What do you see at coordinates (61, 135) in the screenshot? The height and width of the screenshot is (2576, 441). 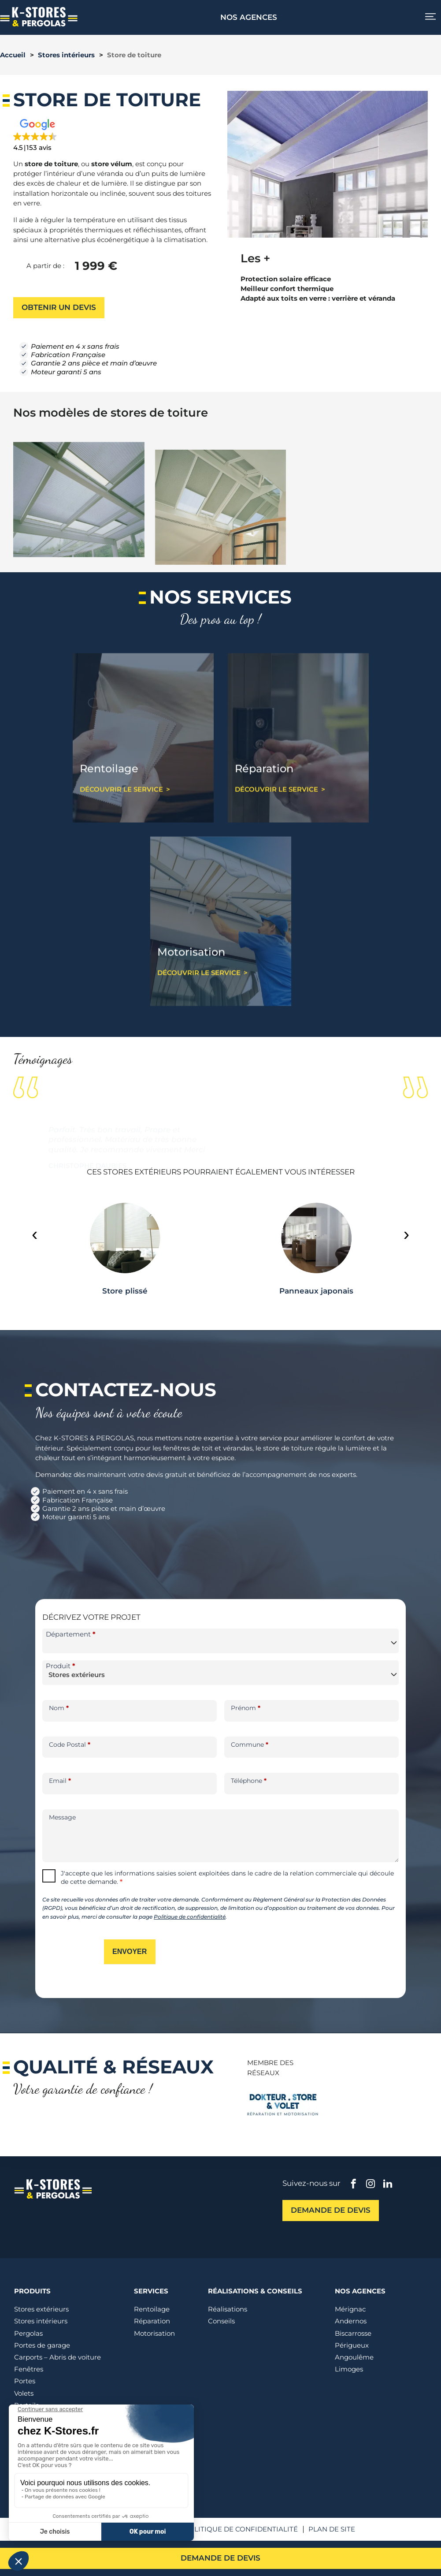 I see `[button]` at bounding box center [61, 135].